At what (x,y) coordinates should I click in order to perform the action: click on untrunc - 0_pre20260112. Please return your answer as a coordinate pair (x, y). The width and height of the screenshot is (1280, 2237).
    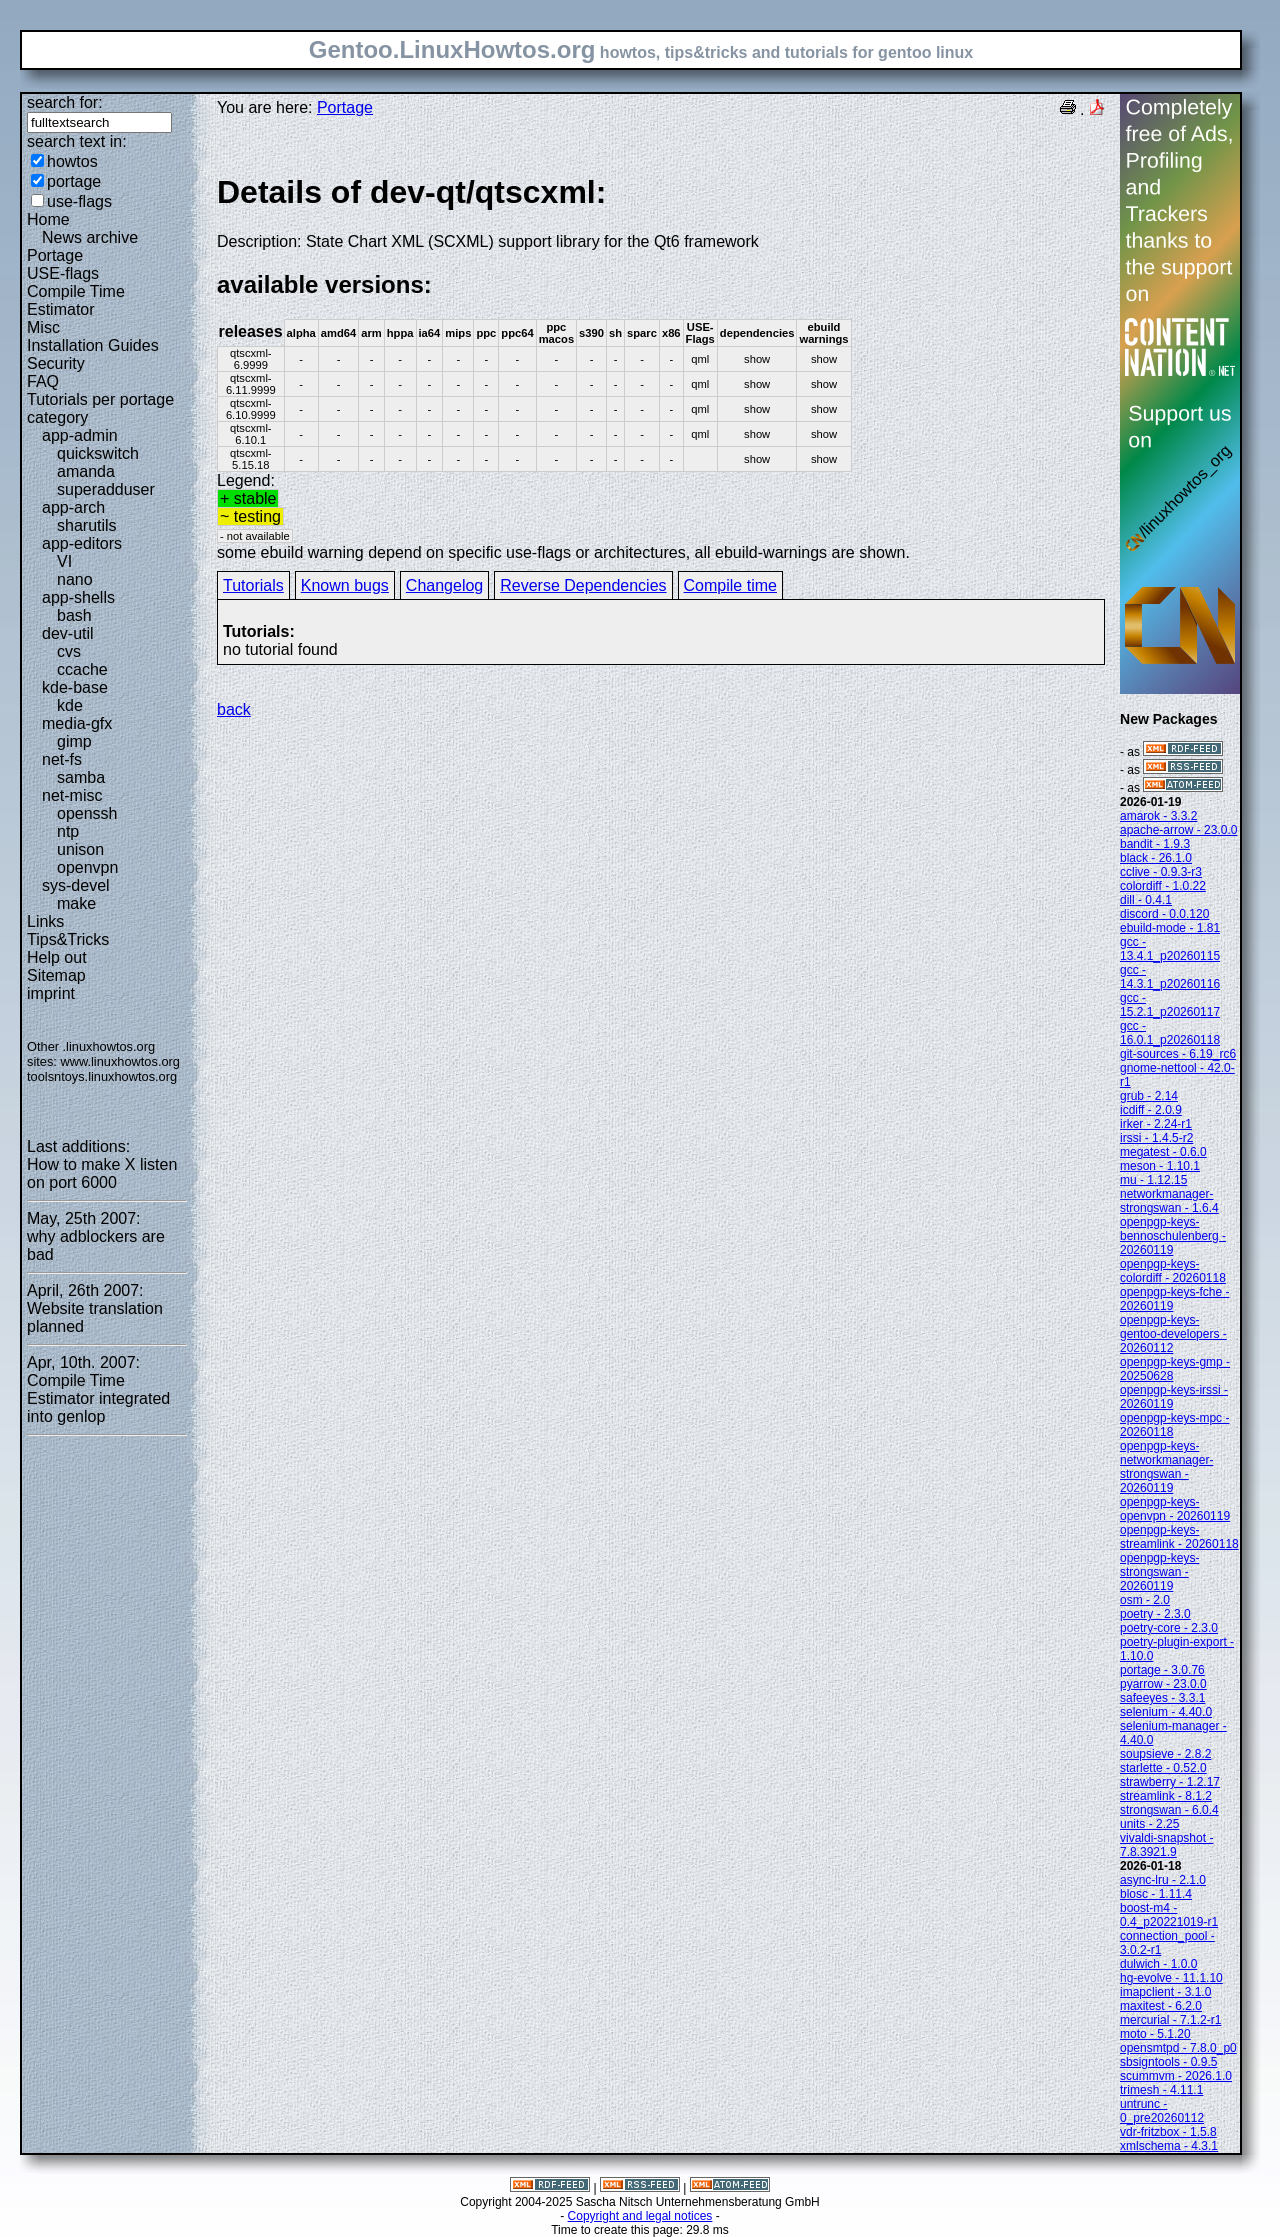
    Looking at the image, I should click on (1162, 2111).